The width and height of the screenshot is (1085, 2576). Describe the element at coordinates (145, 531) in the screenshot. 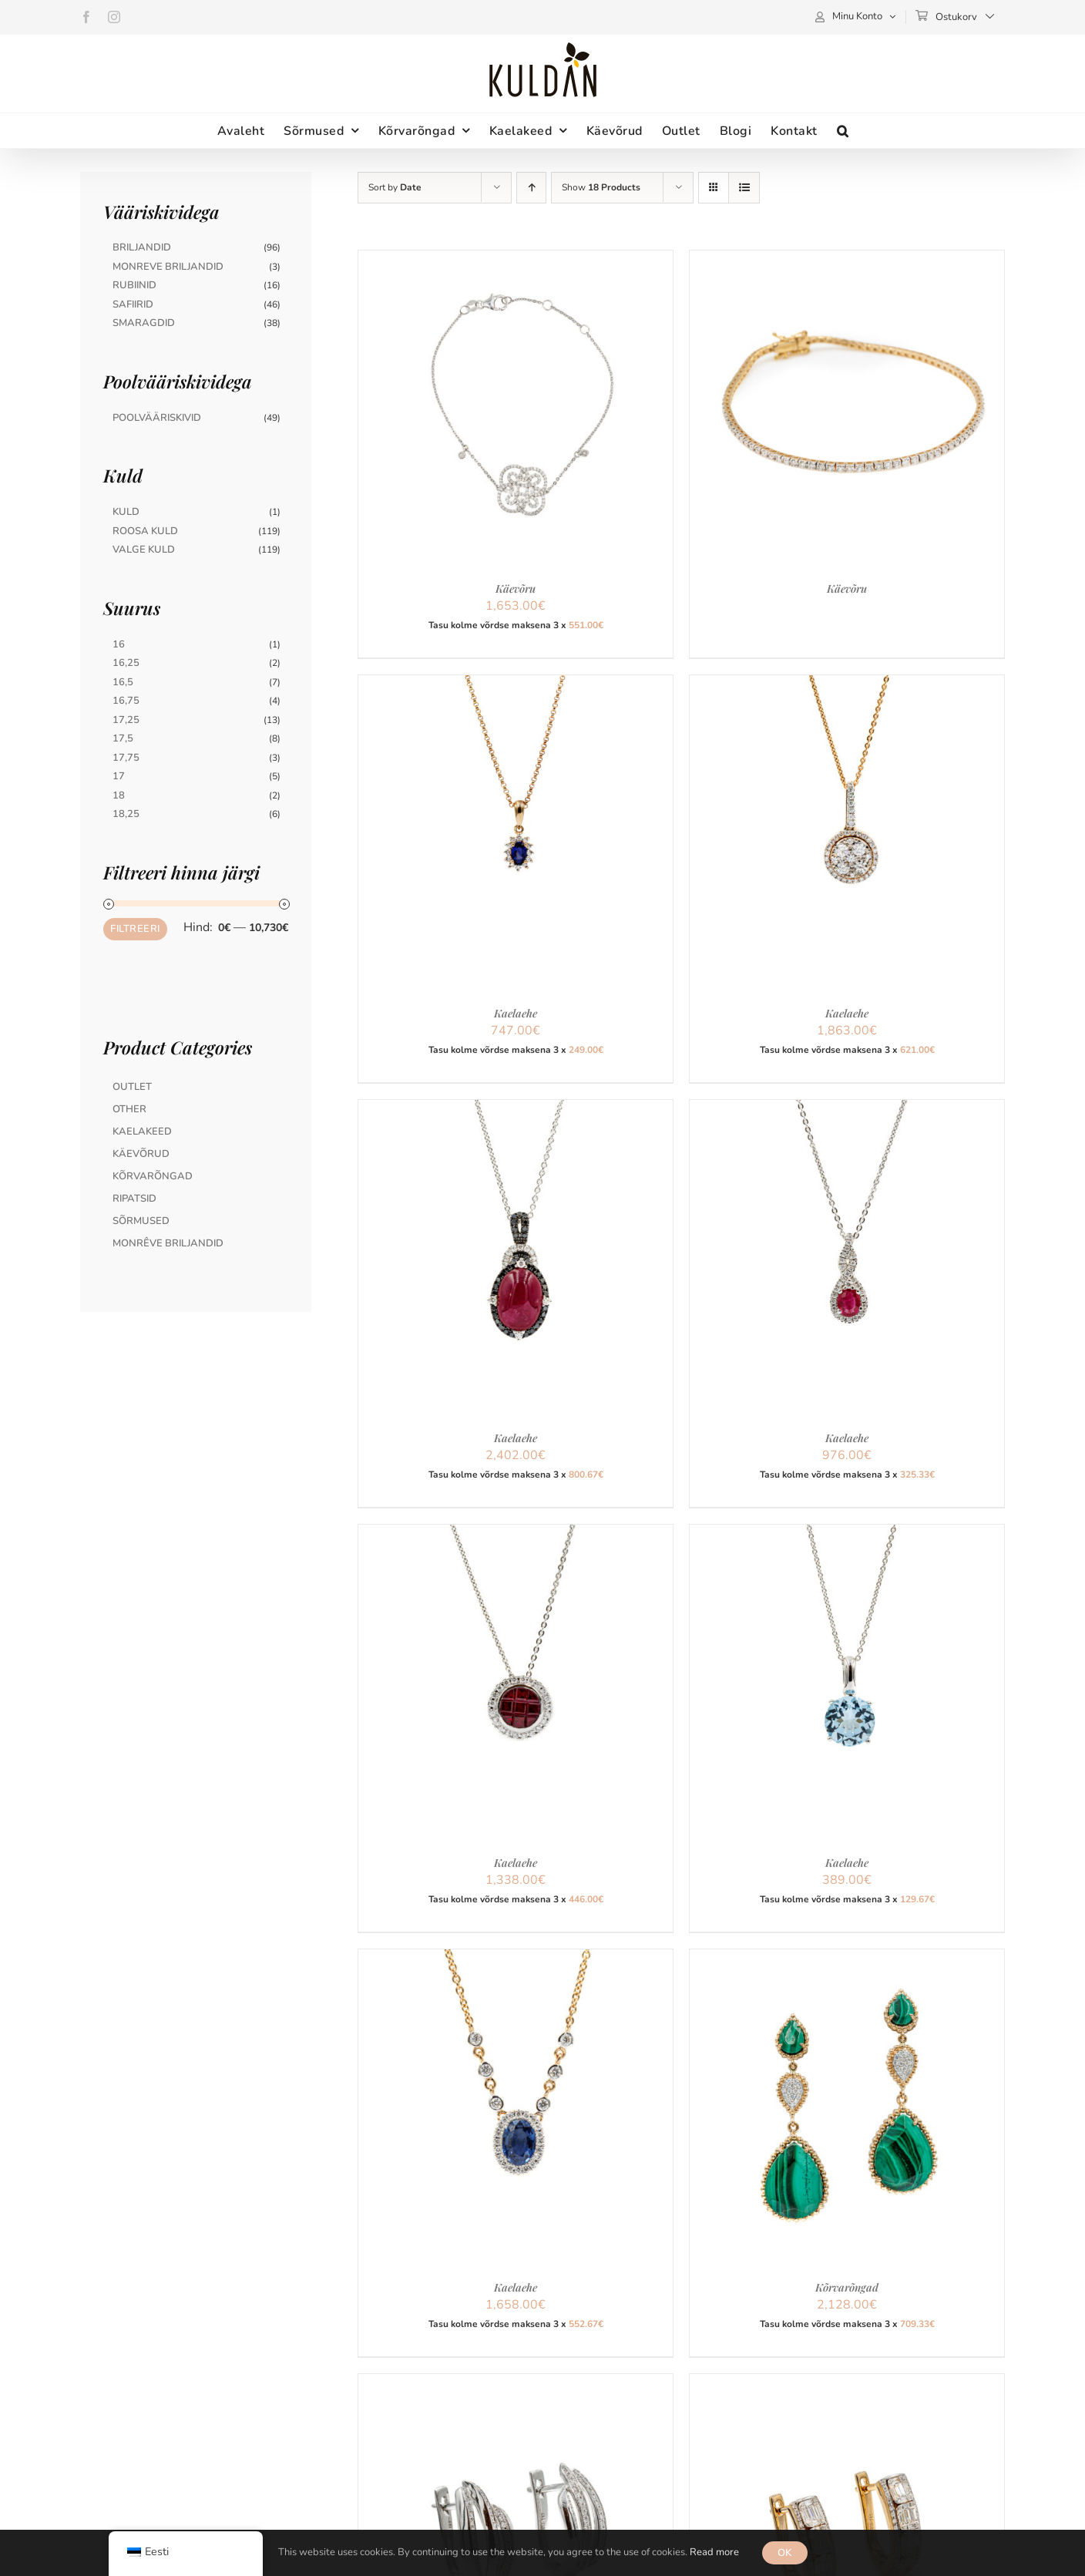

I see `Roosa Kuld` at that location.